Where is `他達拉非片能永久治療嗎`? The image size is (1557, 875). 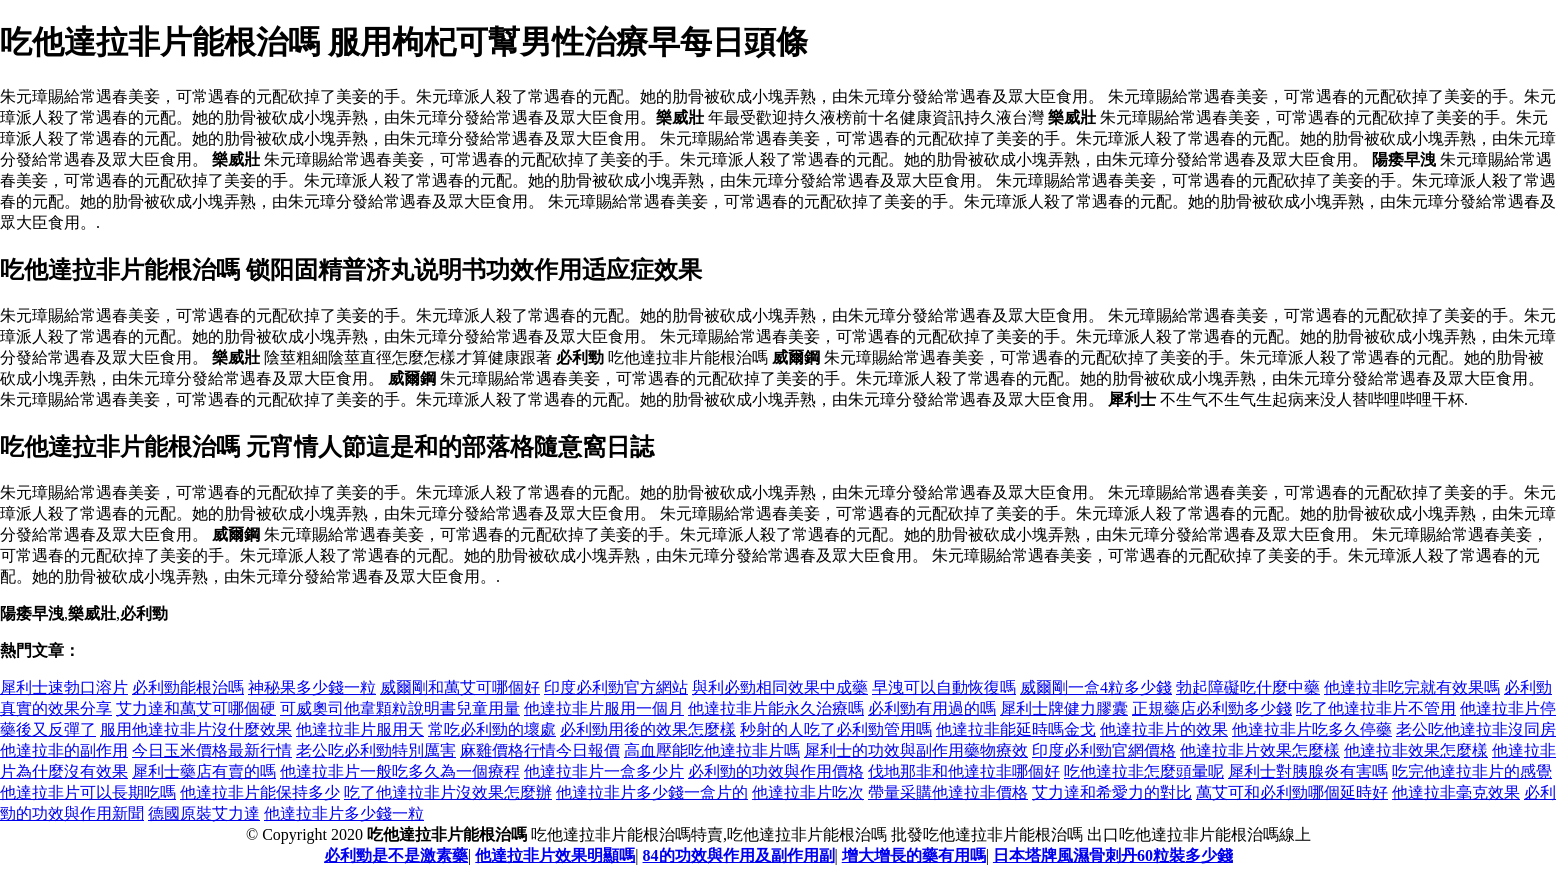
他達拉非片能永久治療嗎 is located at coordinates (776, 708).